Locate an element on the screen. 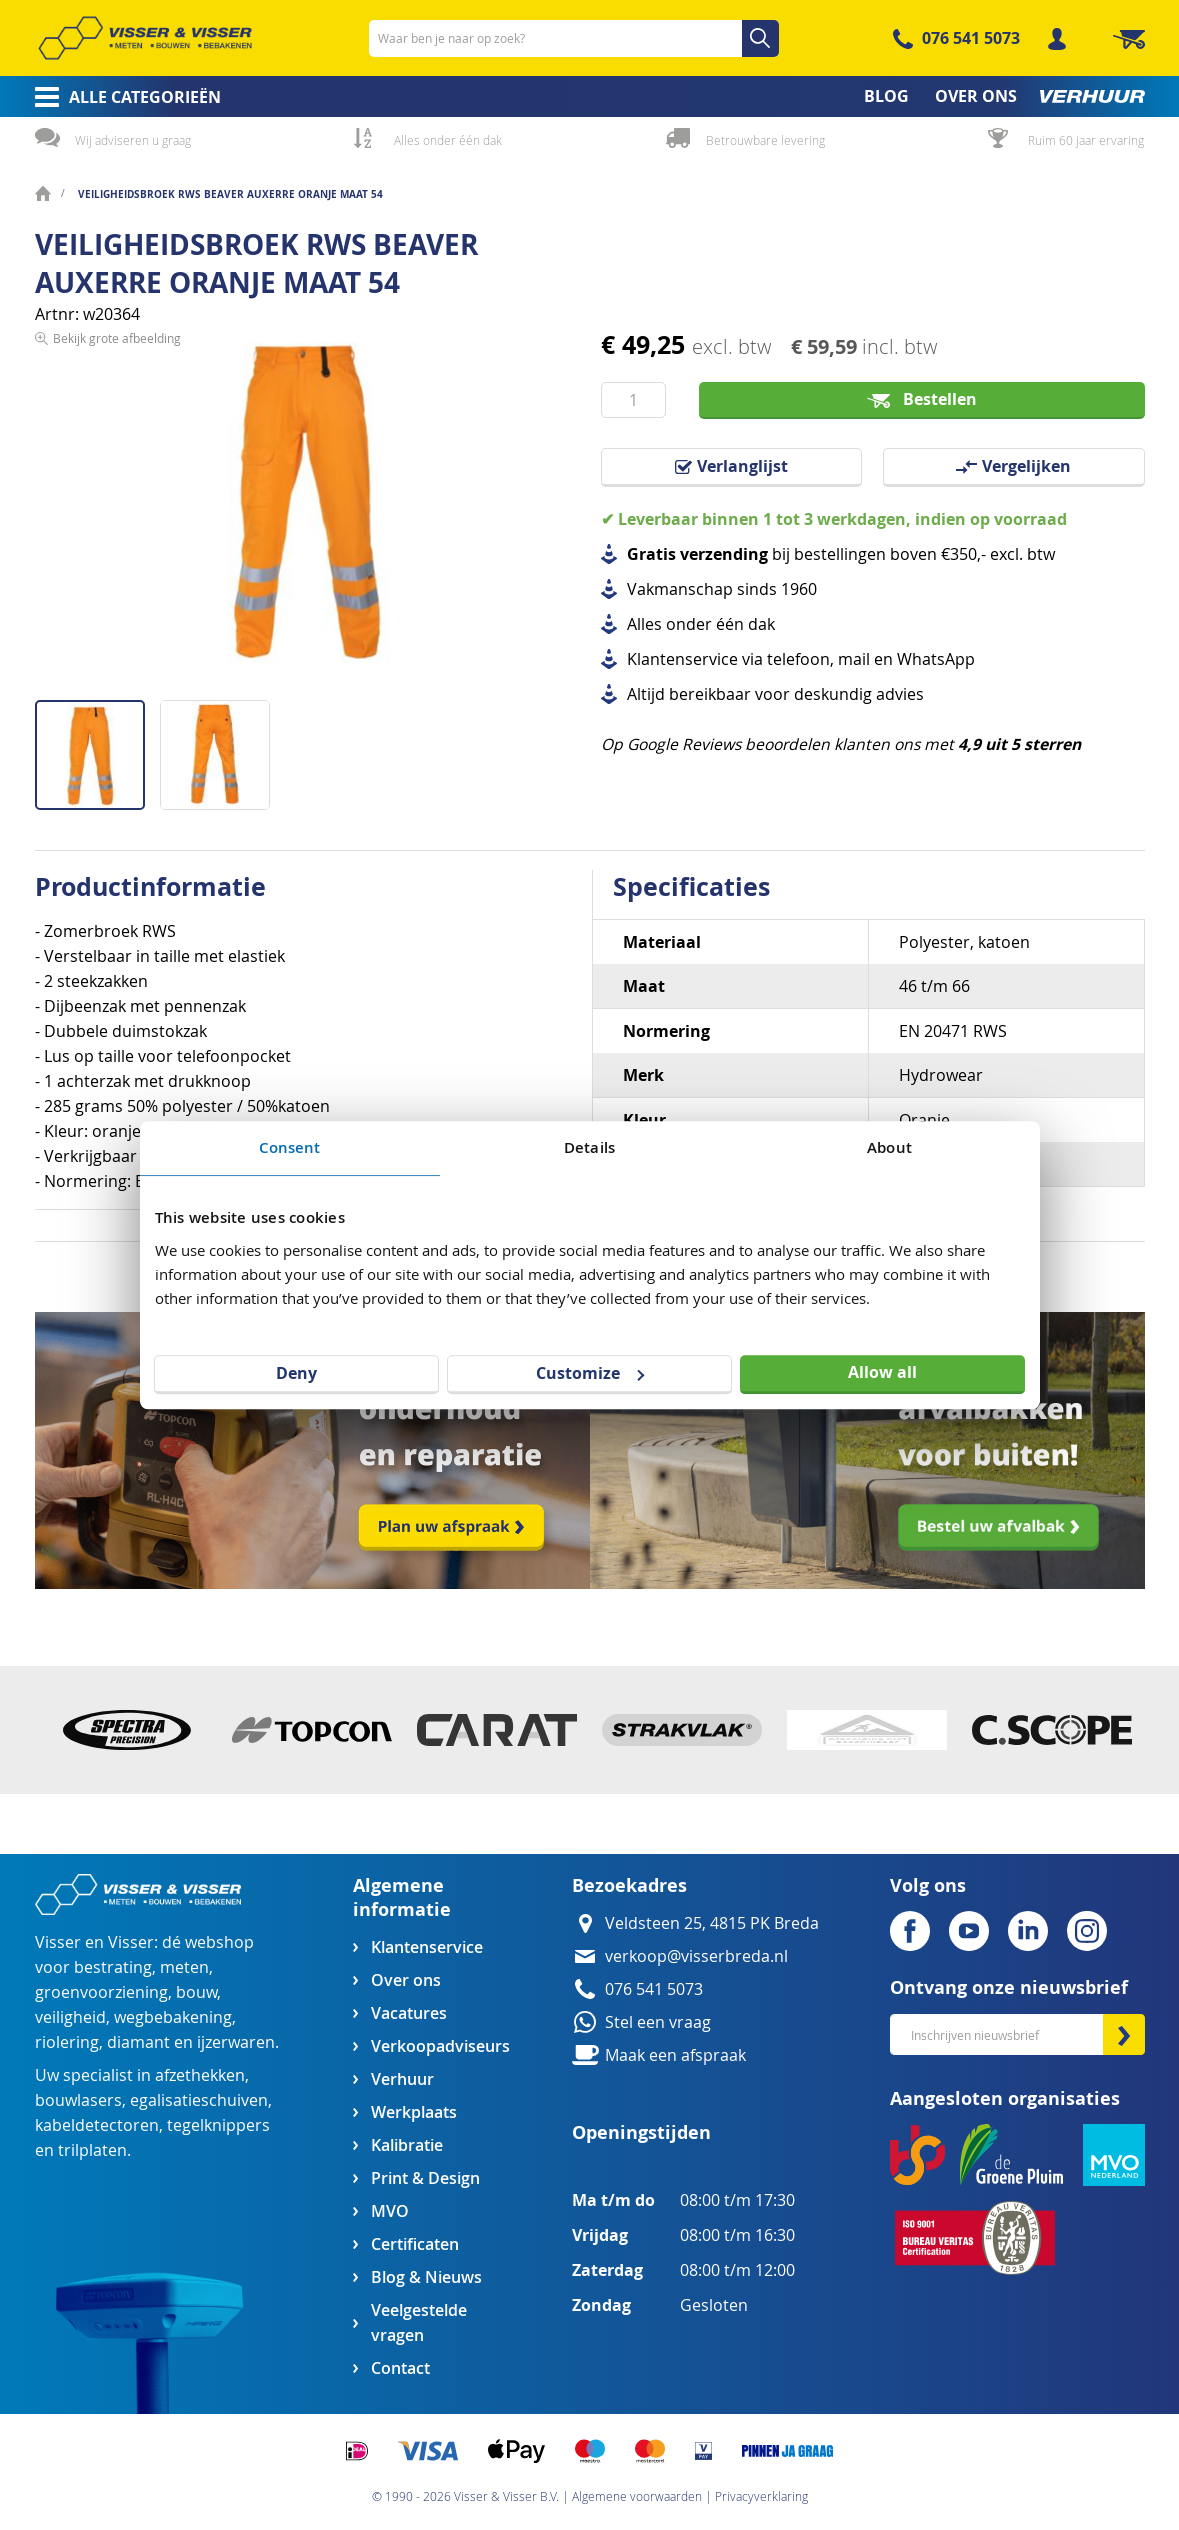  Veldsteen 25, 4815 PK Breda is located at coordinates (712, 1923).